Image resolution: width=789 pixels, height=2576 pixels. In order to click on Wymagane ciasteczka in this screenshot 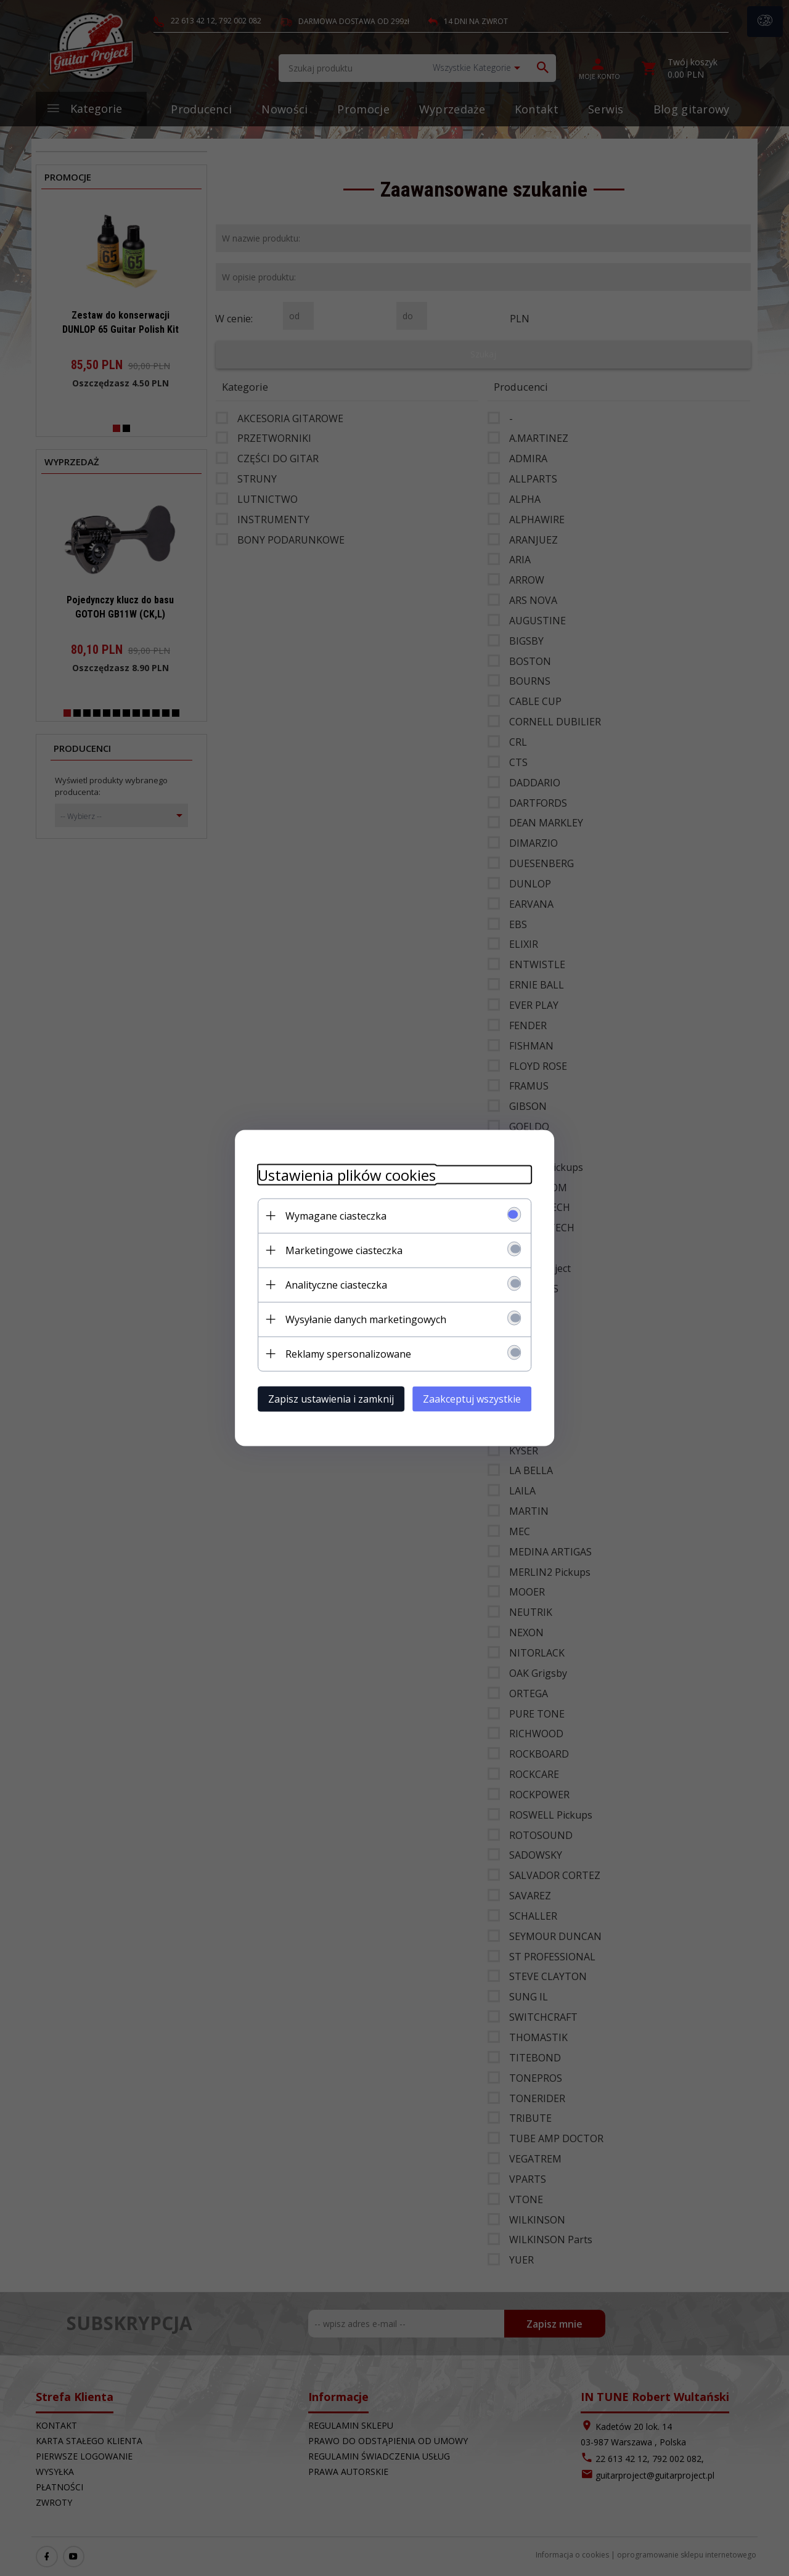, I will do `click(331, 1215)`.